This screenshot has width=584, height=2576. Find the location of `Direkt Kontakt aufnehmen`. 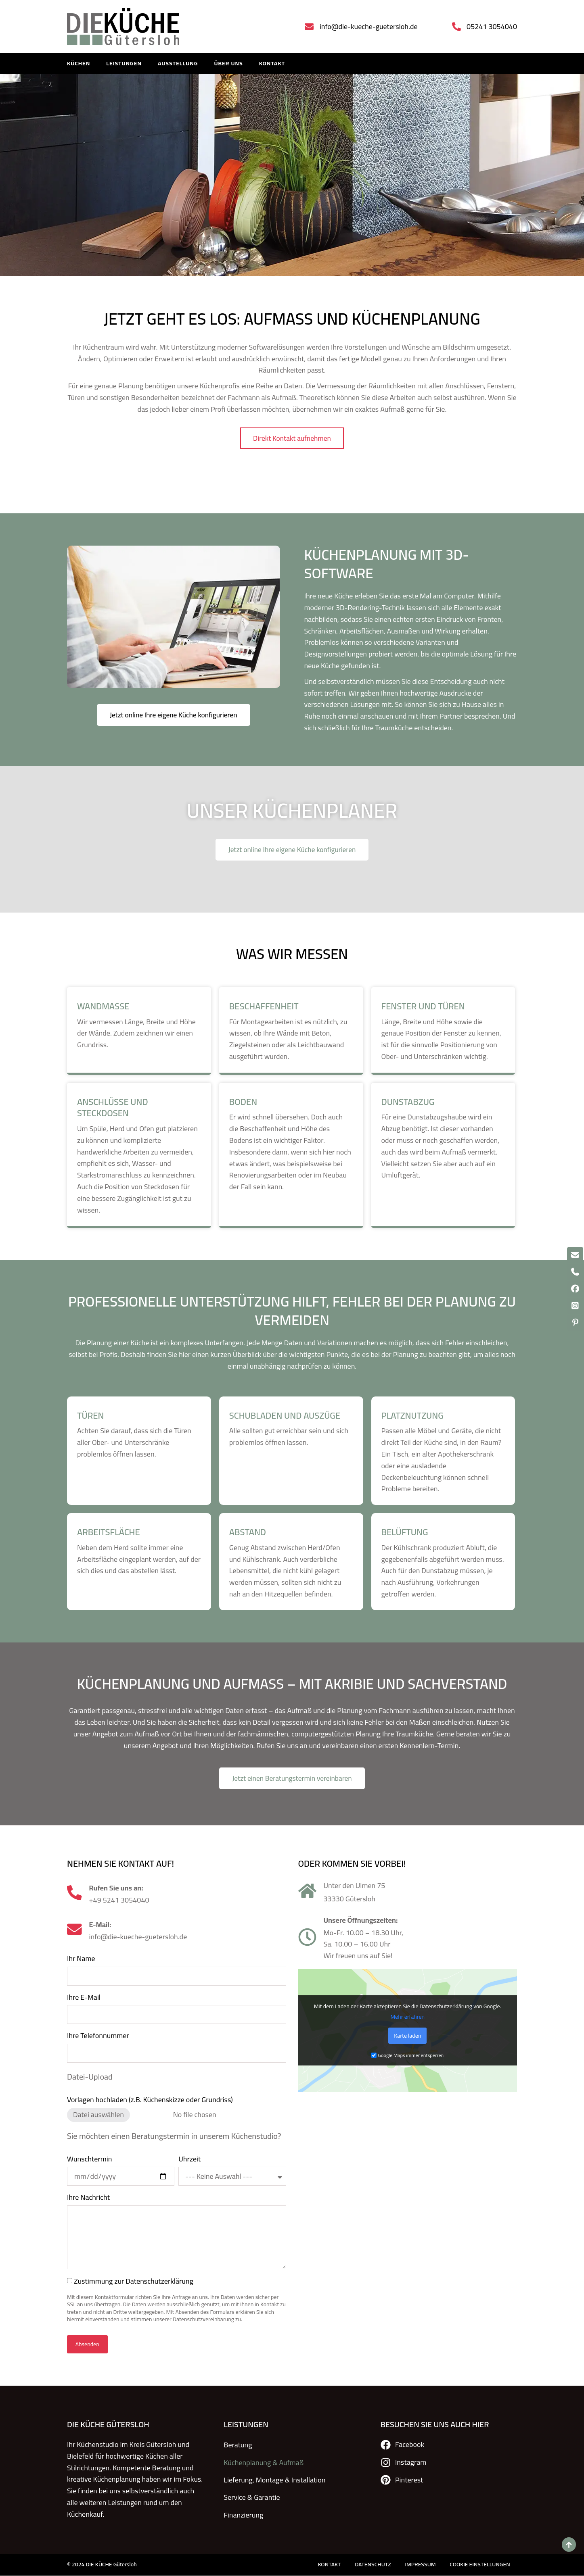

Direkt Kontakt aufnehmen is located at coordinates (292, 463).